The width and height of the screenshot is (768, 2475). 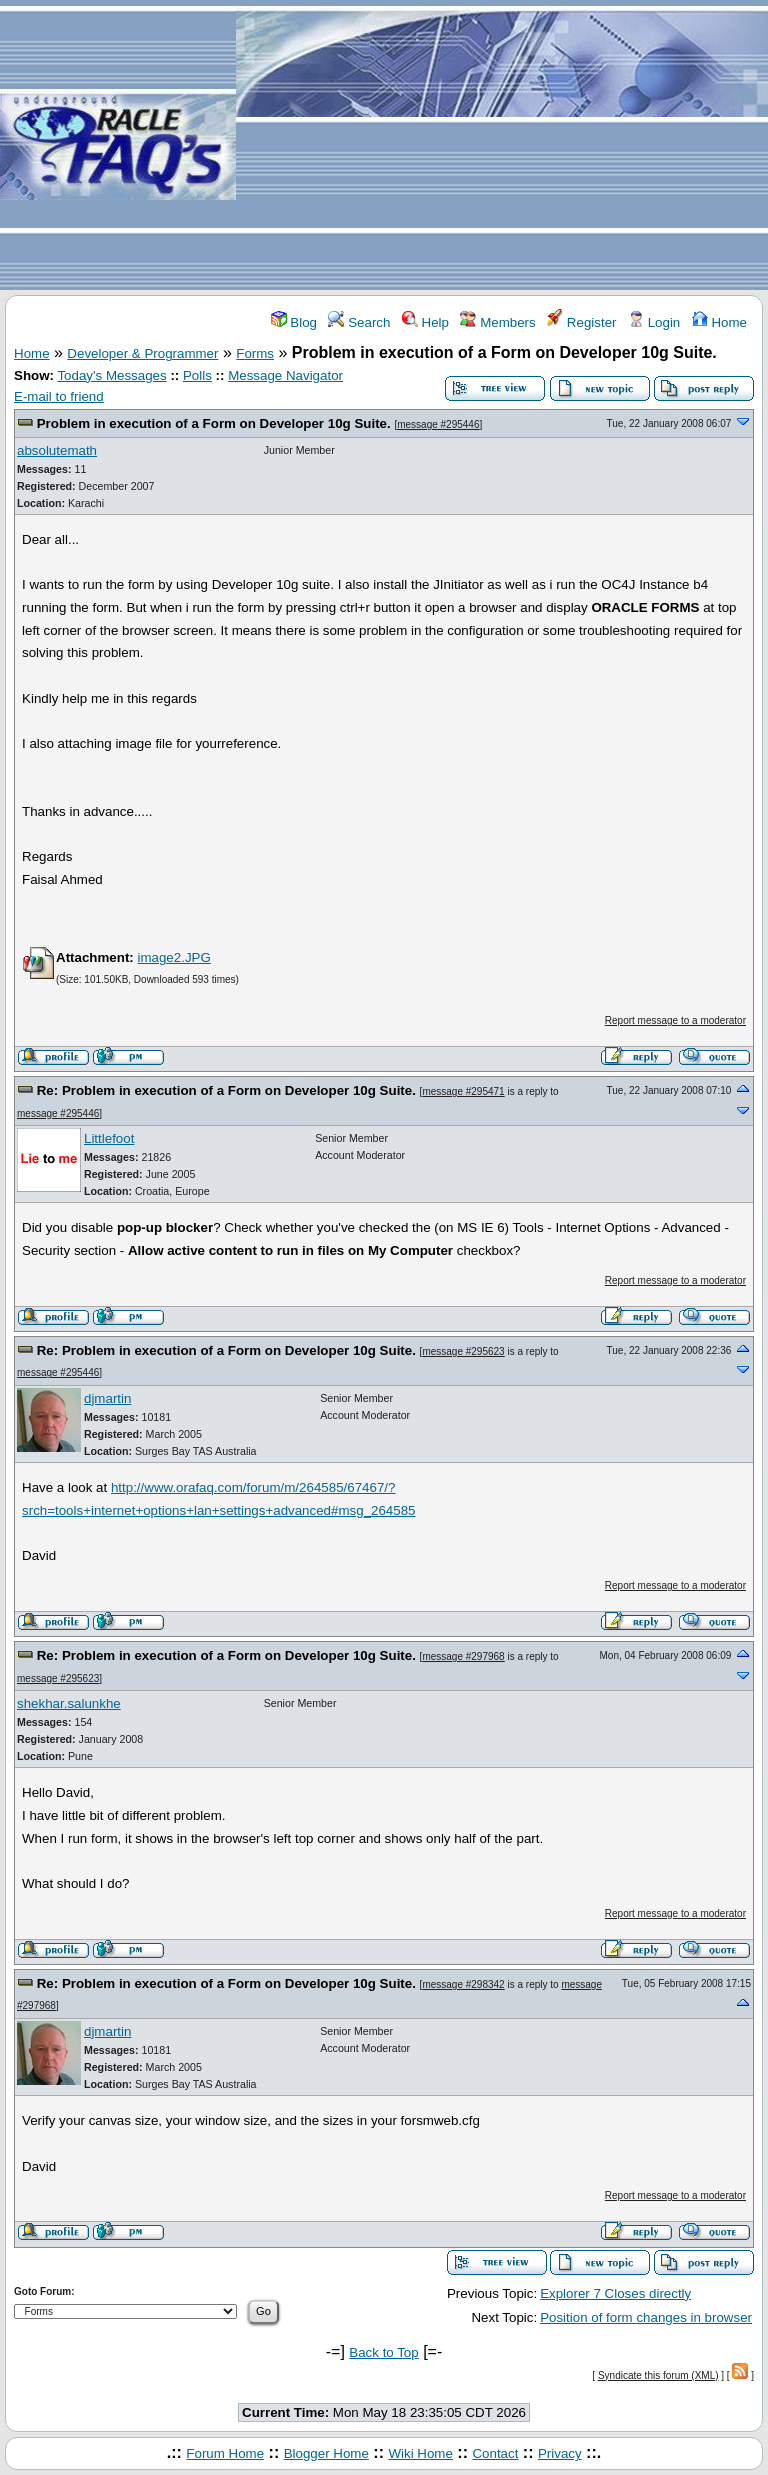 What do you see at coordinates (225, 2453) in the screenshot?
I see `Forum Home` at bounding box center [225, 2453].